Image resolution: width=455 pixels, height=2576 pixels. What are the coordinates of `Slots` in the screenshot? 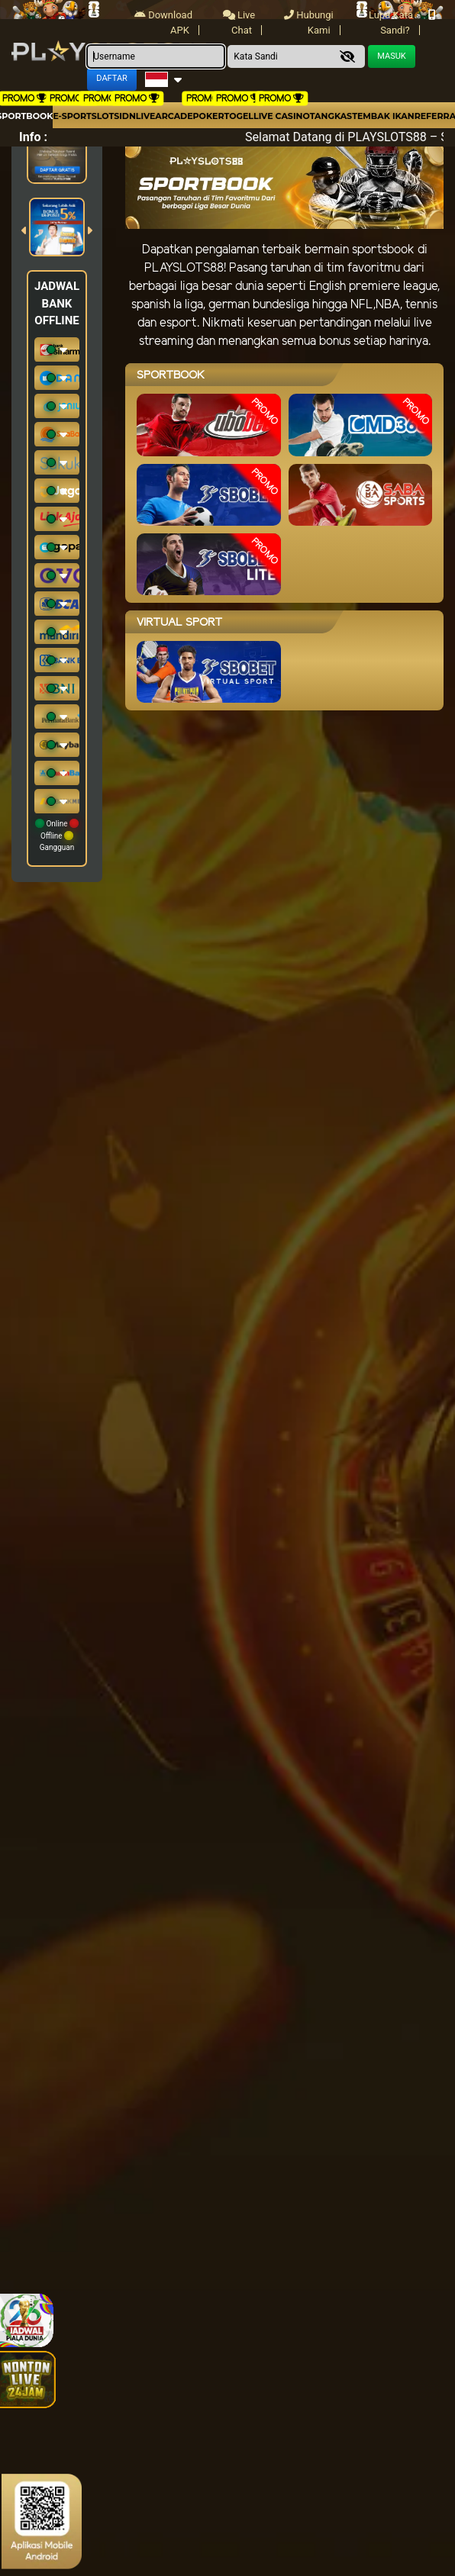 It's located at (105, 116).